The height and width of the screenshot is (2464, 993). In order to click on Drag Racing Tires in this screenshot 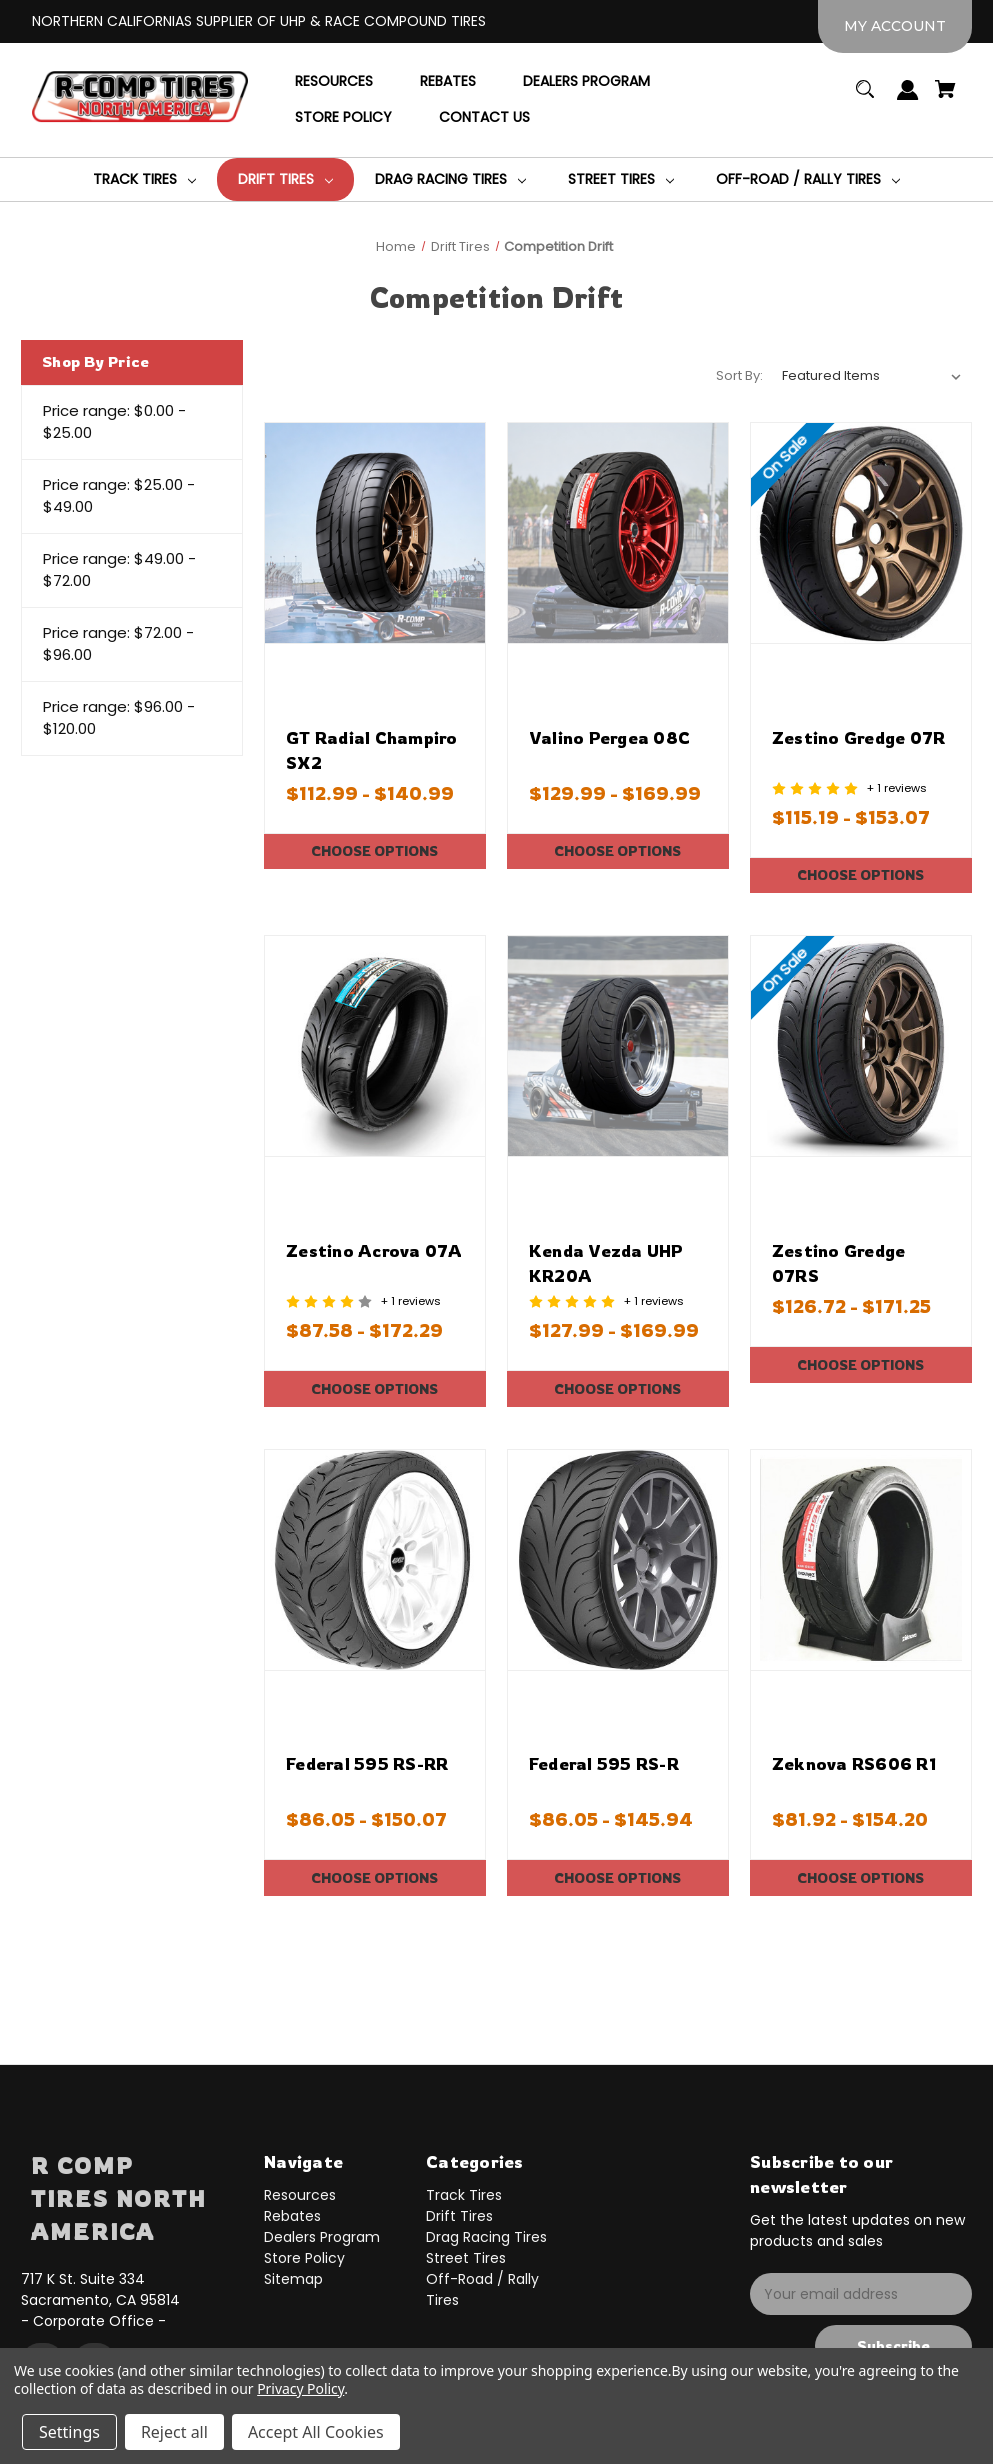, I will do `click(486, 2237)`.